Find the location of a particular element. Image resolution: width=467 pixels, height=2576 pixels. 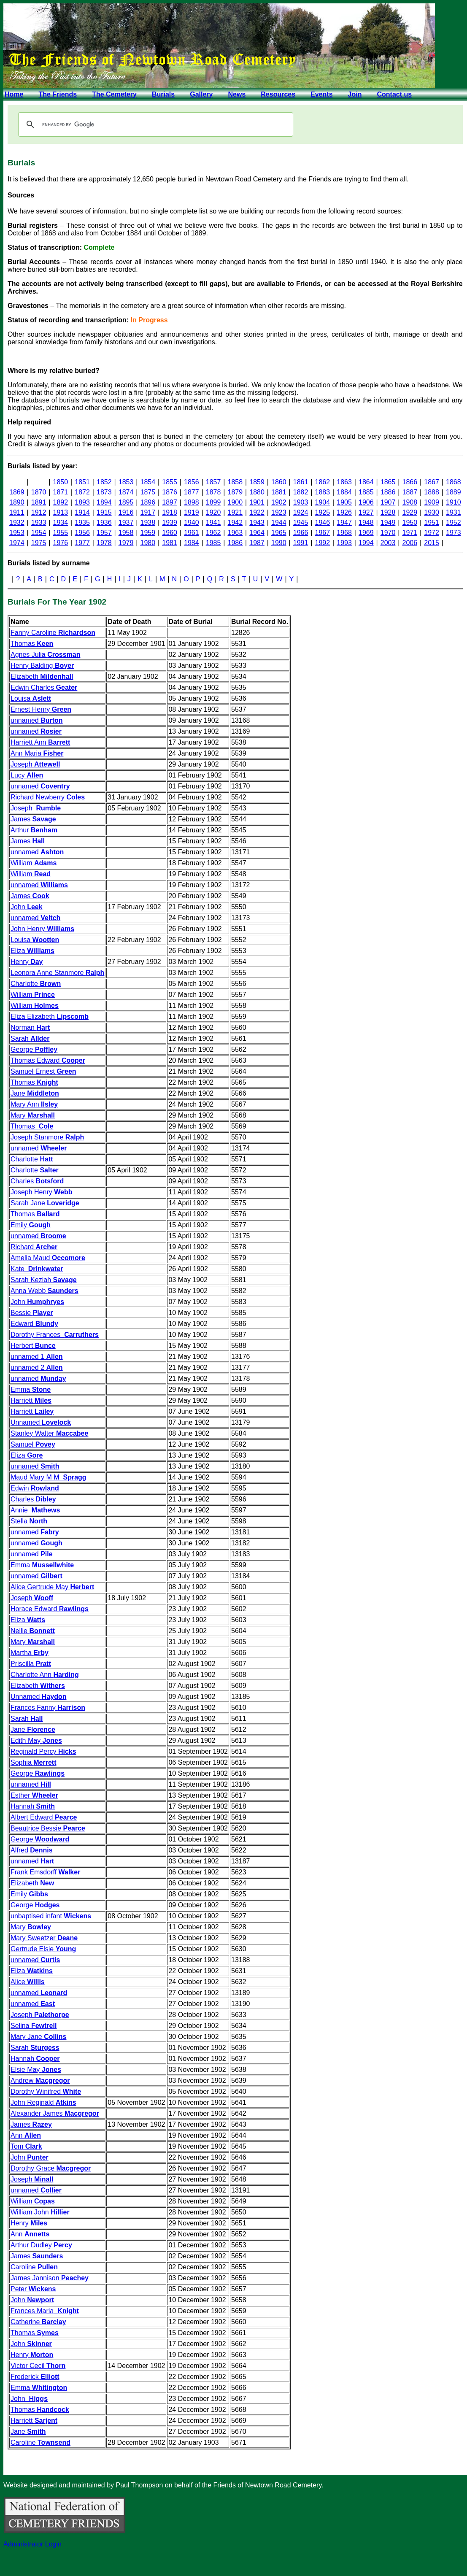

Events is located at coordinates (321, 94).